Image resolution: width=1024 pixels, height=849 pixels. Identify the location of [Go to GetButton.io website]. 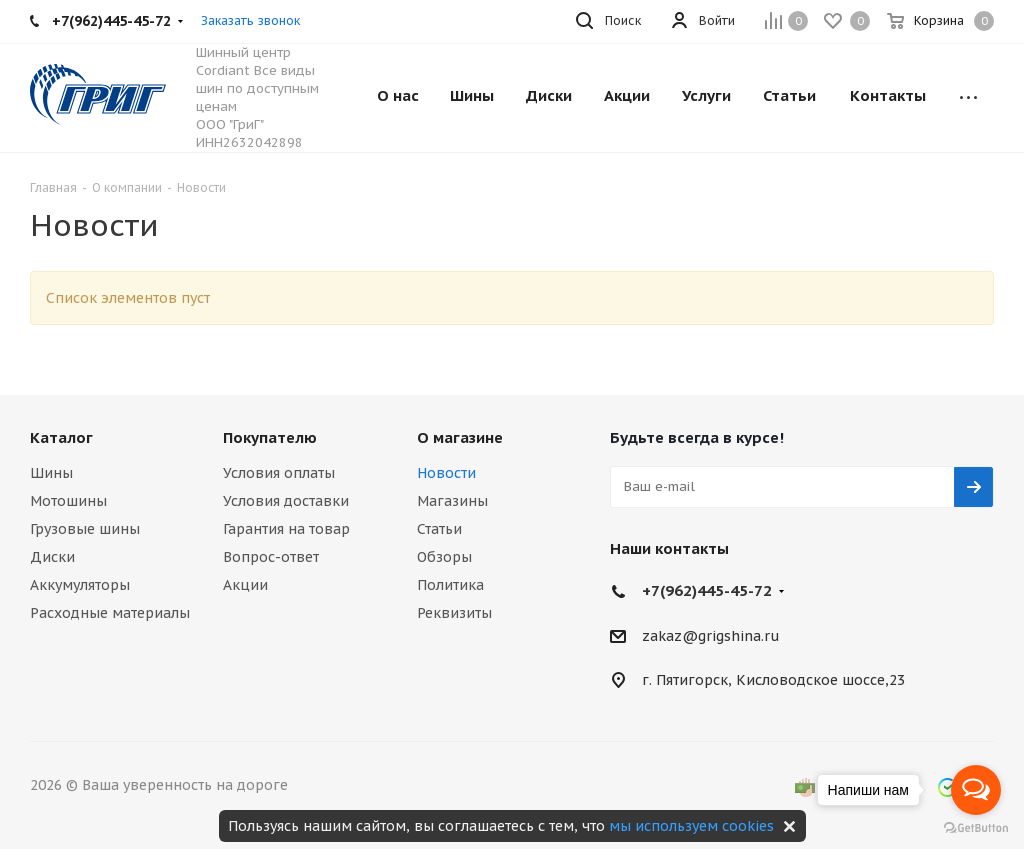
(976, 828).